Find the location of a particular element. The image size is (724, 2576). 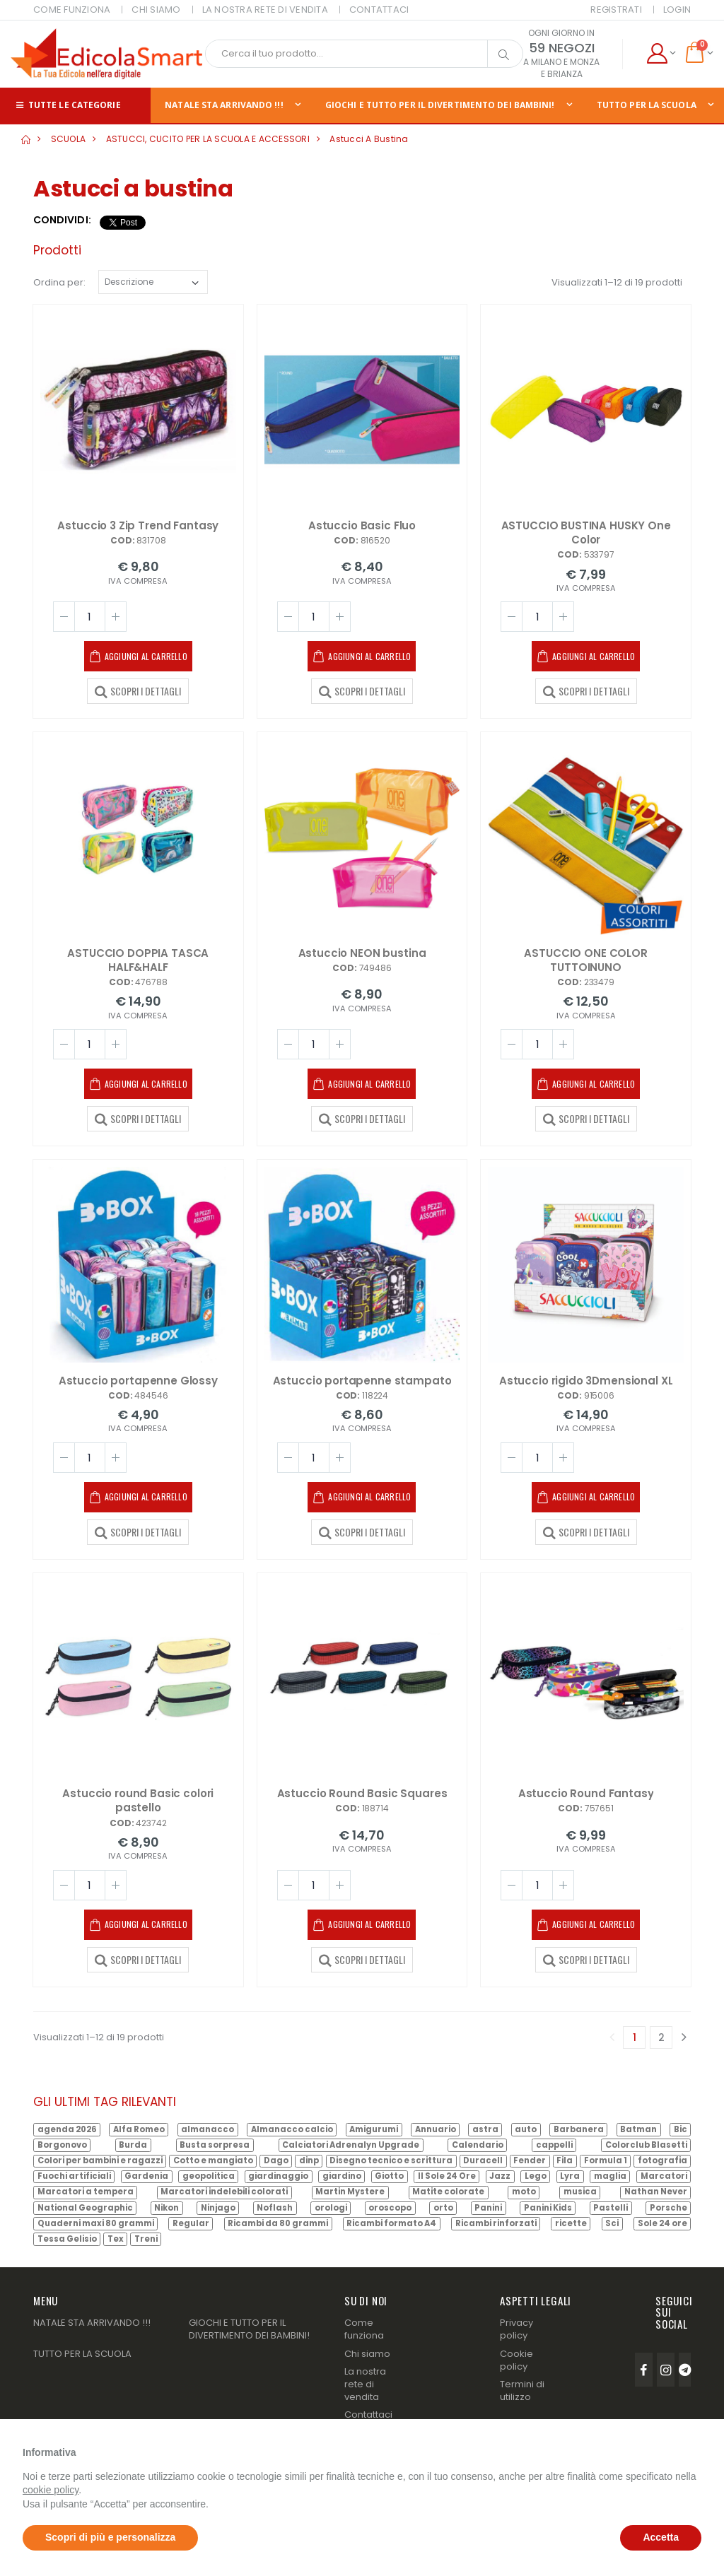

NATALE STA ARRIVANDO !!! is located at coordinates (224, 105).